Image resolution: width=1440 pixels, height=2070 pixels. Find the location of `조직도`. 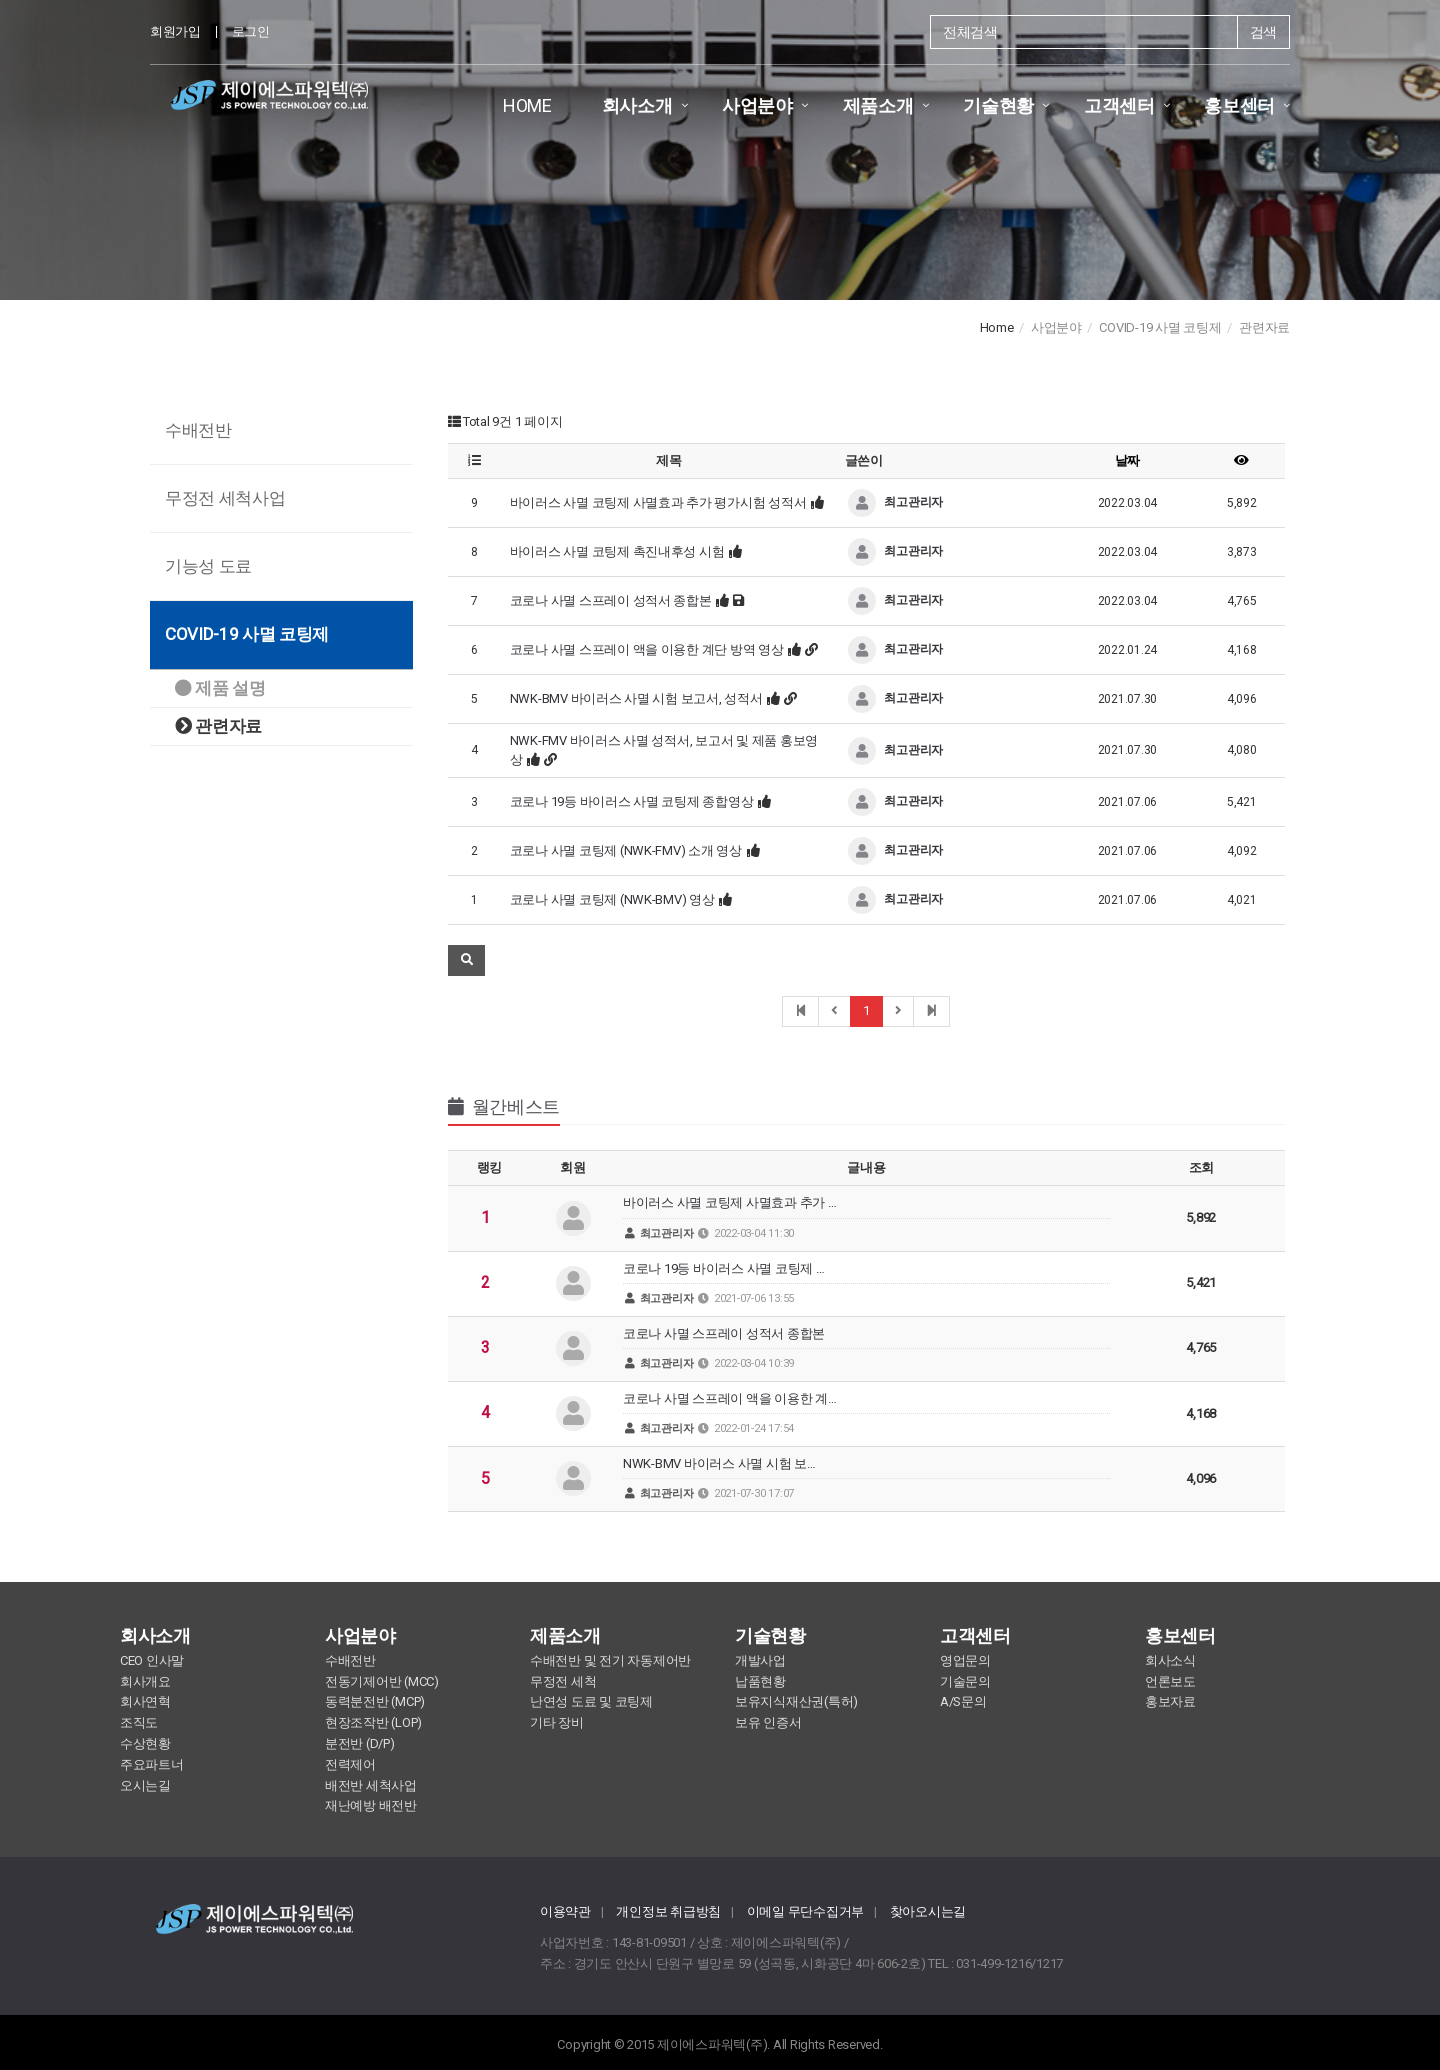

조직도 is located at coordinates (139, 1722).